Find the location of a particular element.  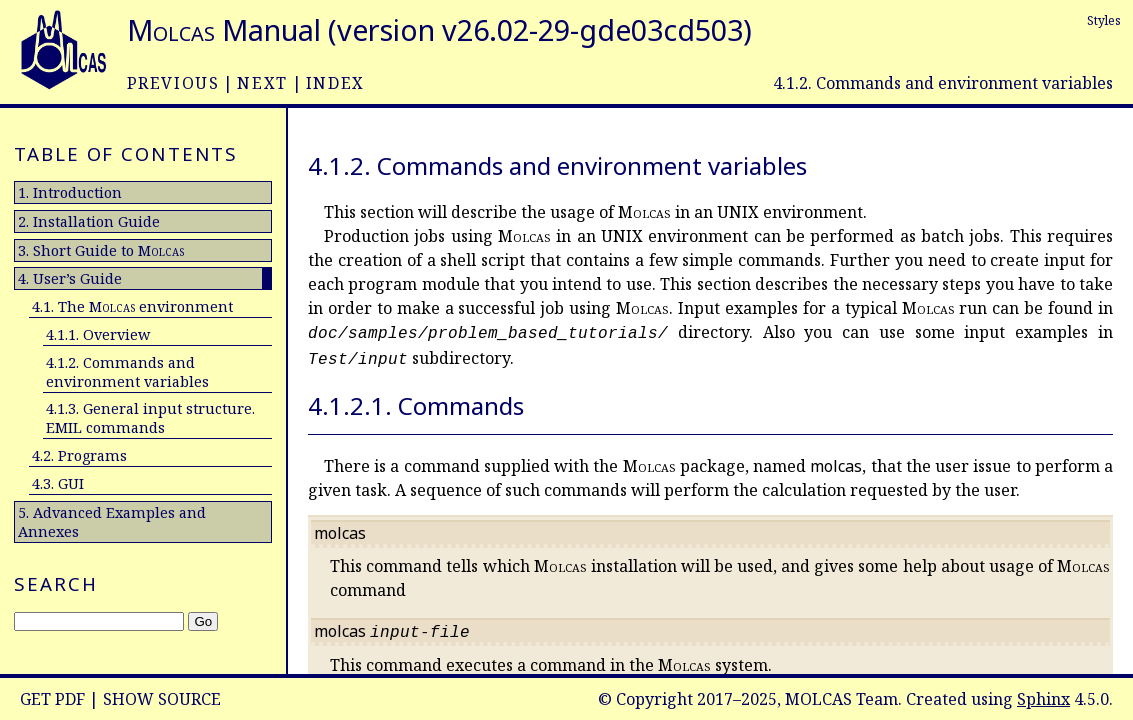

Sphinx is located at coordinates (1043, 699).